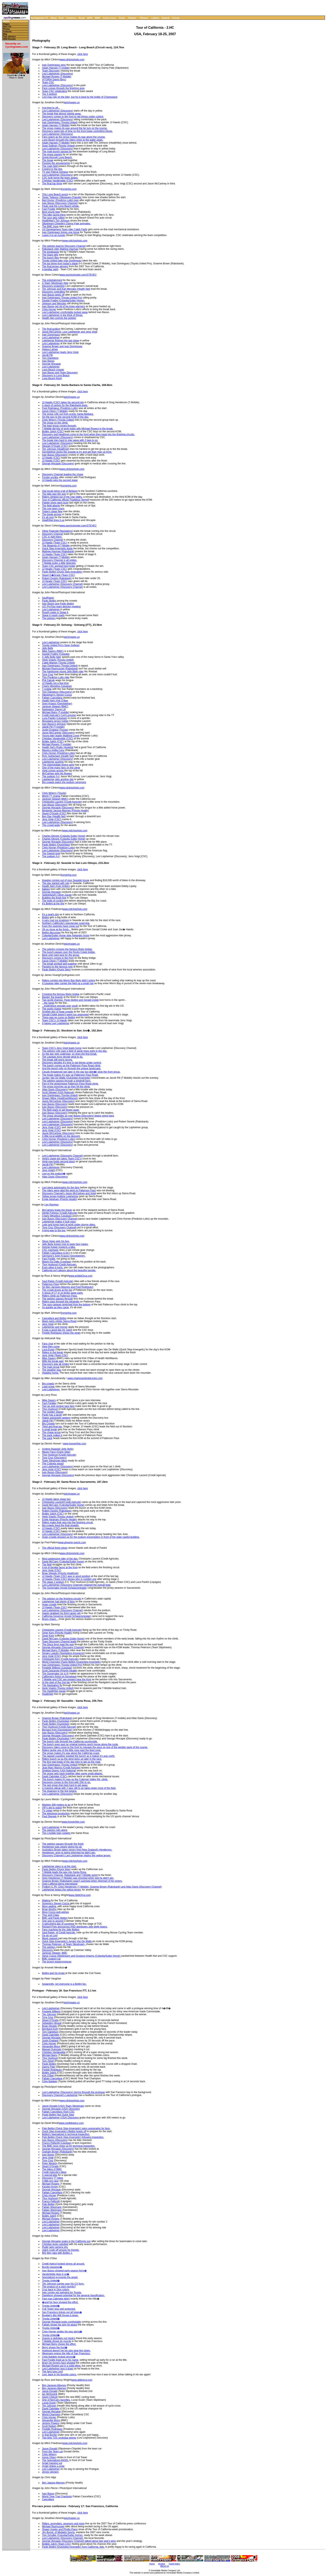 This screenshot has width=326, height=2576. What do you see at coordinates (66, 1576) in the screenshot?
I see `JJ Haedo (Team CSC) was in good position` at bounding box center [66, 1576].